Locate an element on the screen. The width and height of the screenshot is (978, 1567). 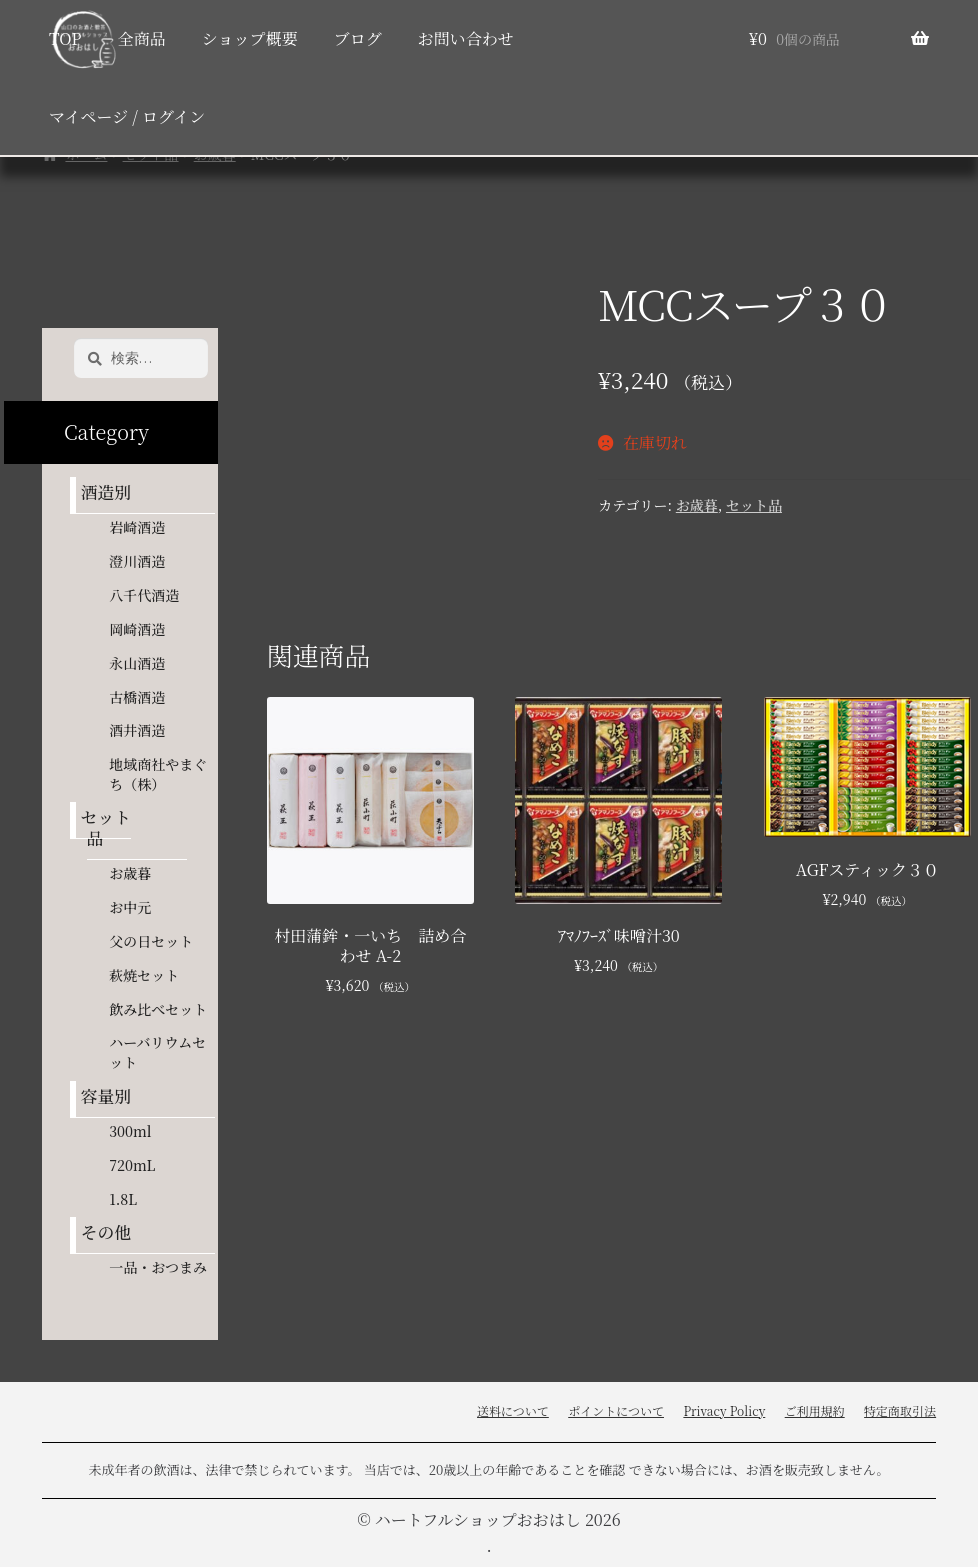
720mL is located at coordinates (132, 1165).